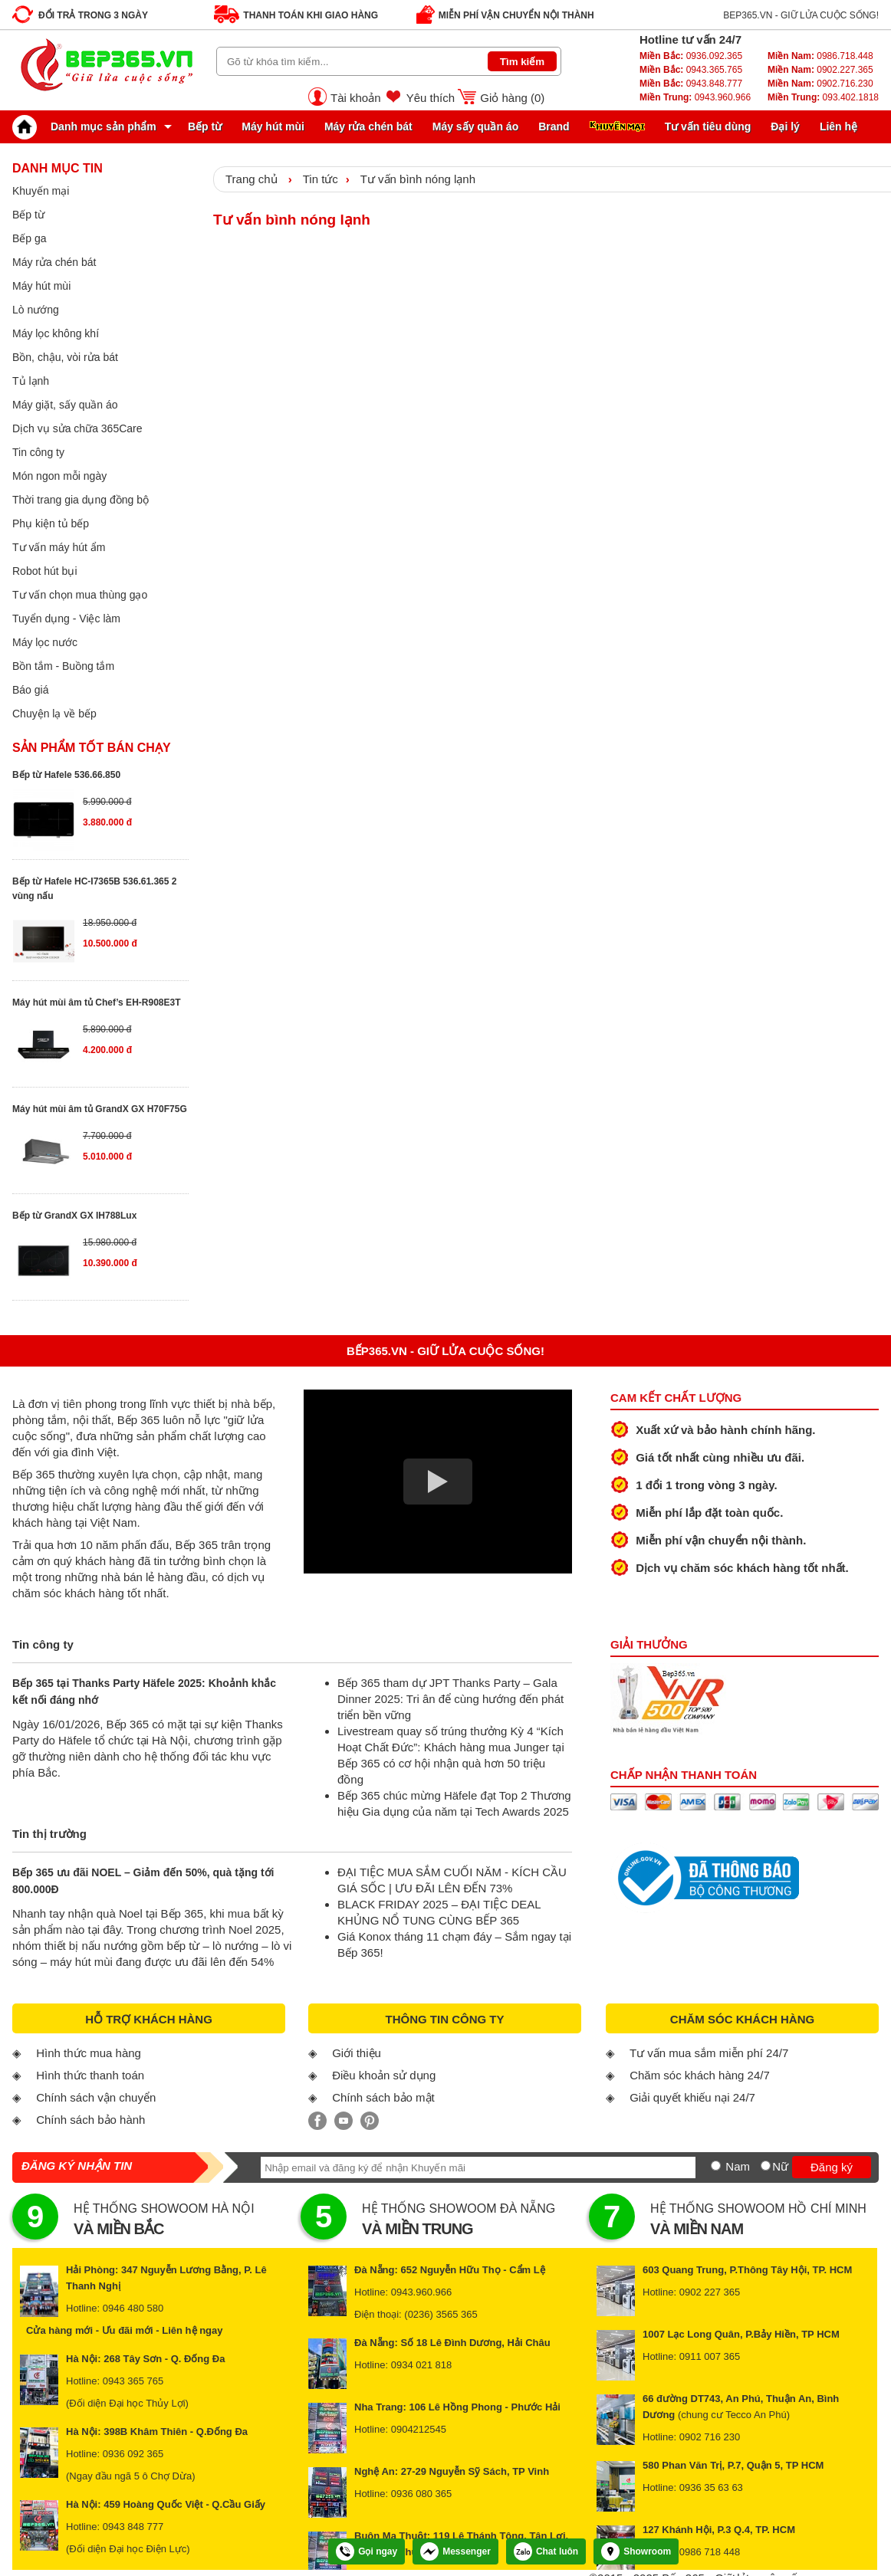  I want to click on Tủ lạnh, so click(30, 381).